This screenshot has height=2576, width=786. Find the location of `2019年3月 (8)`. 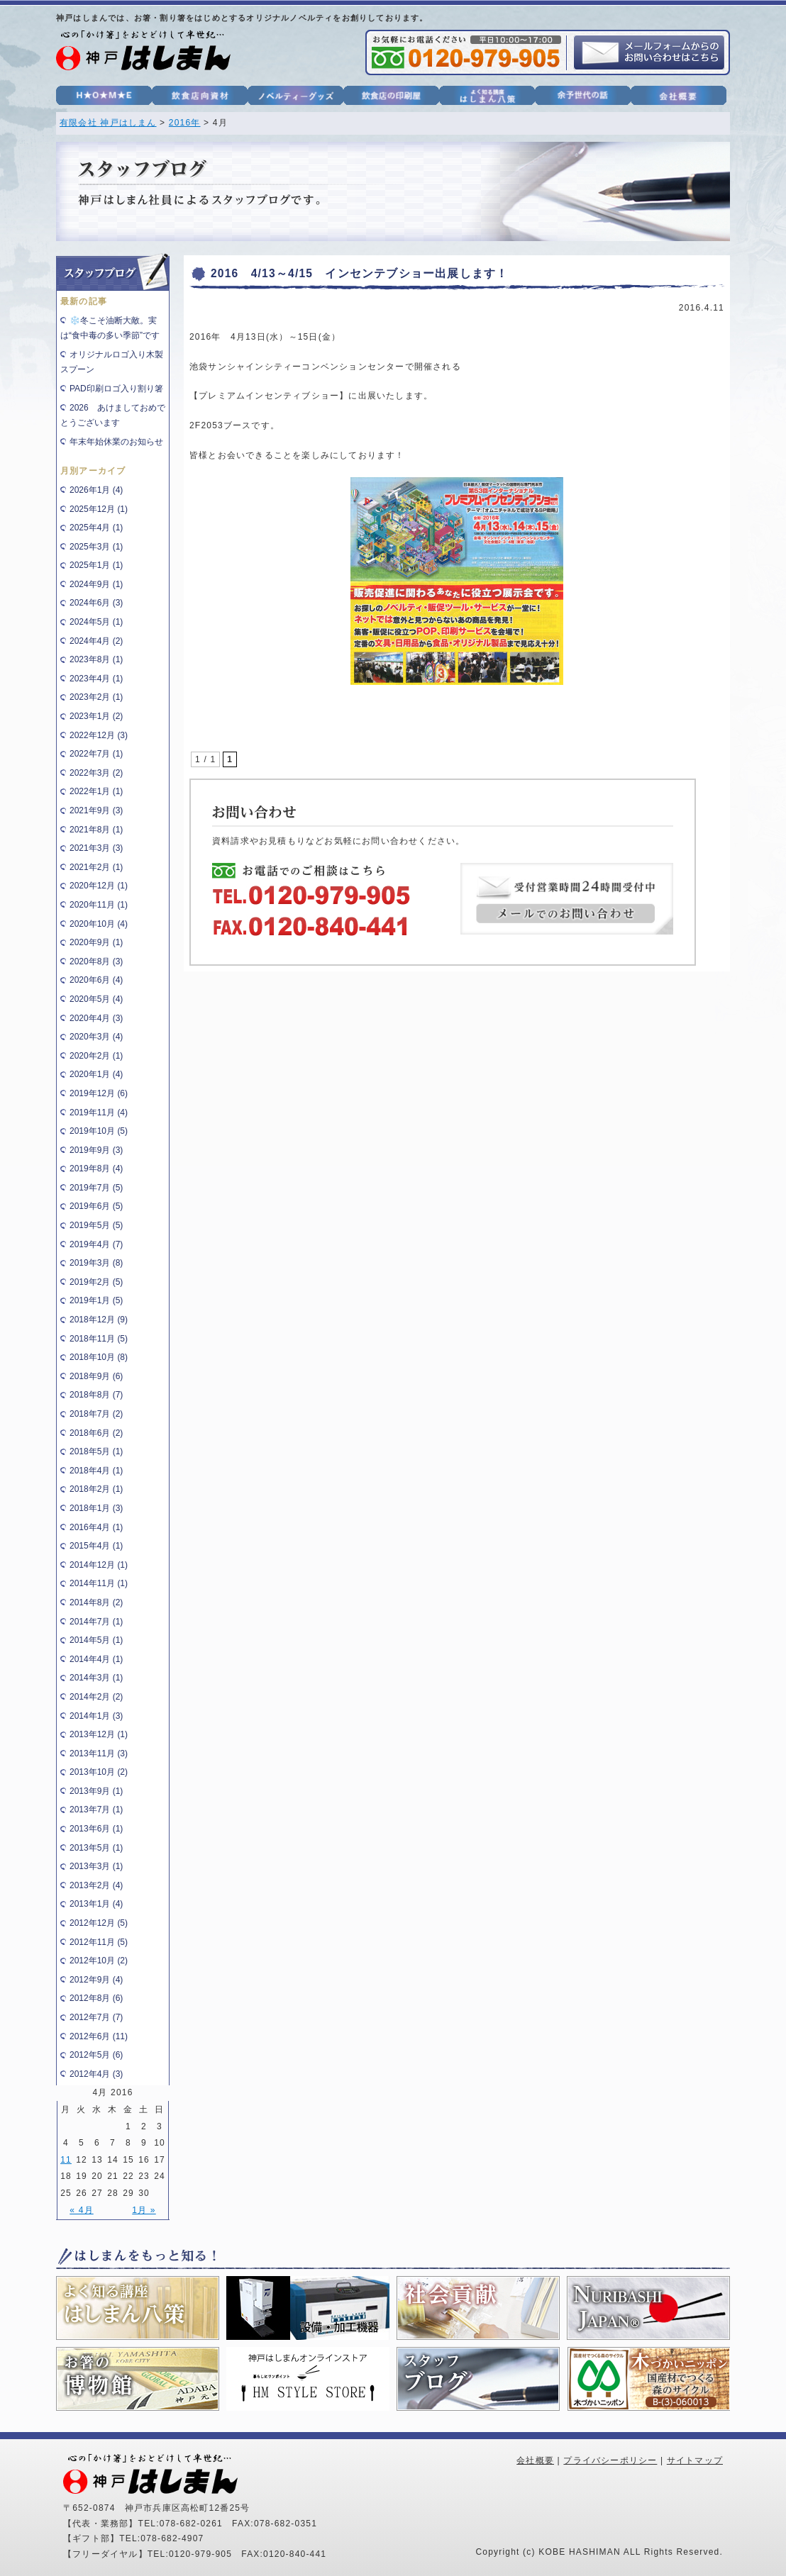

2019年3月 (8) is located at coordinates (96, 1263).